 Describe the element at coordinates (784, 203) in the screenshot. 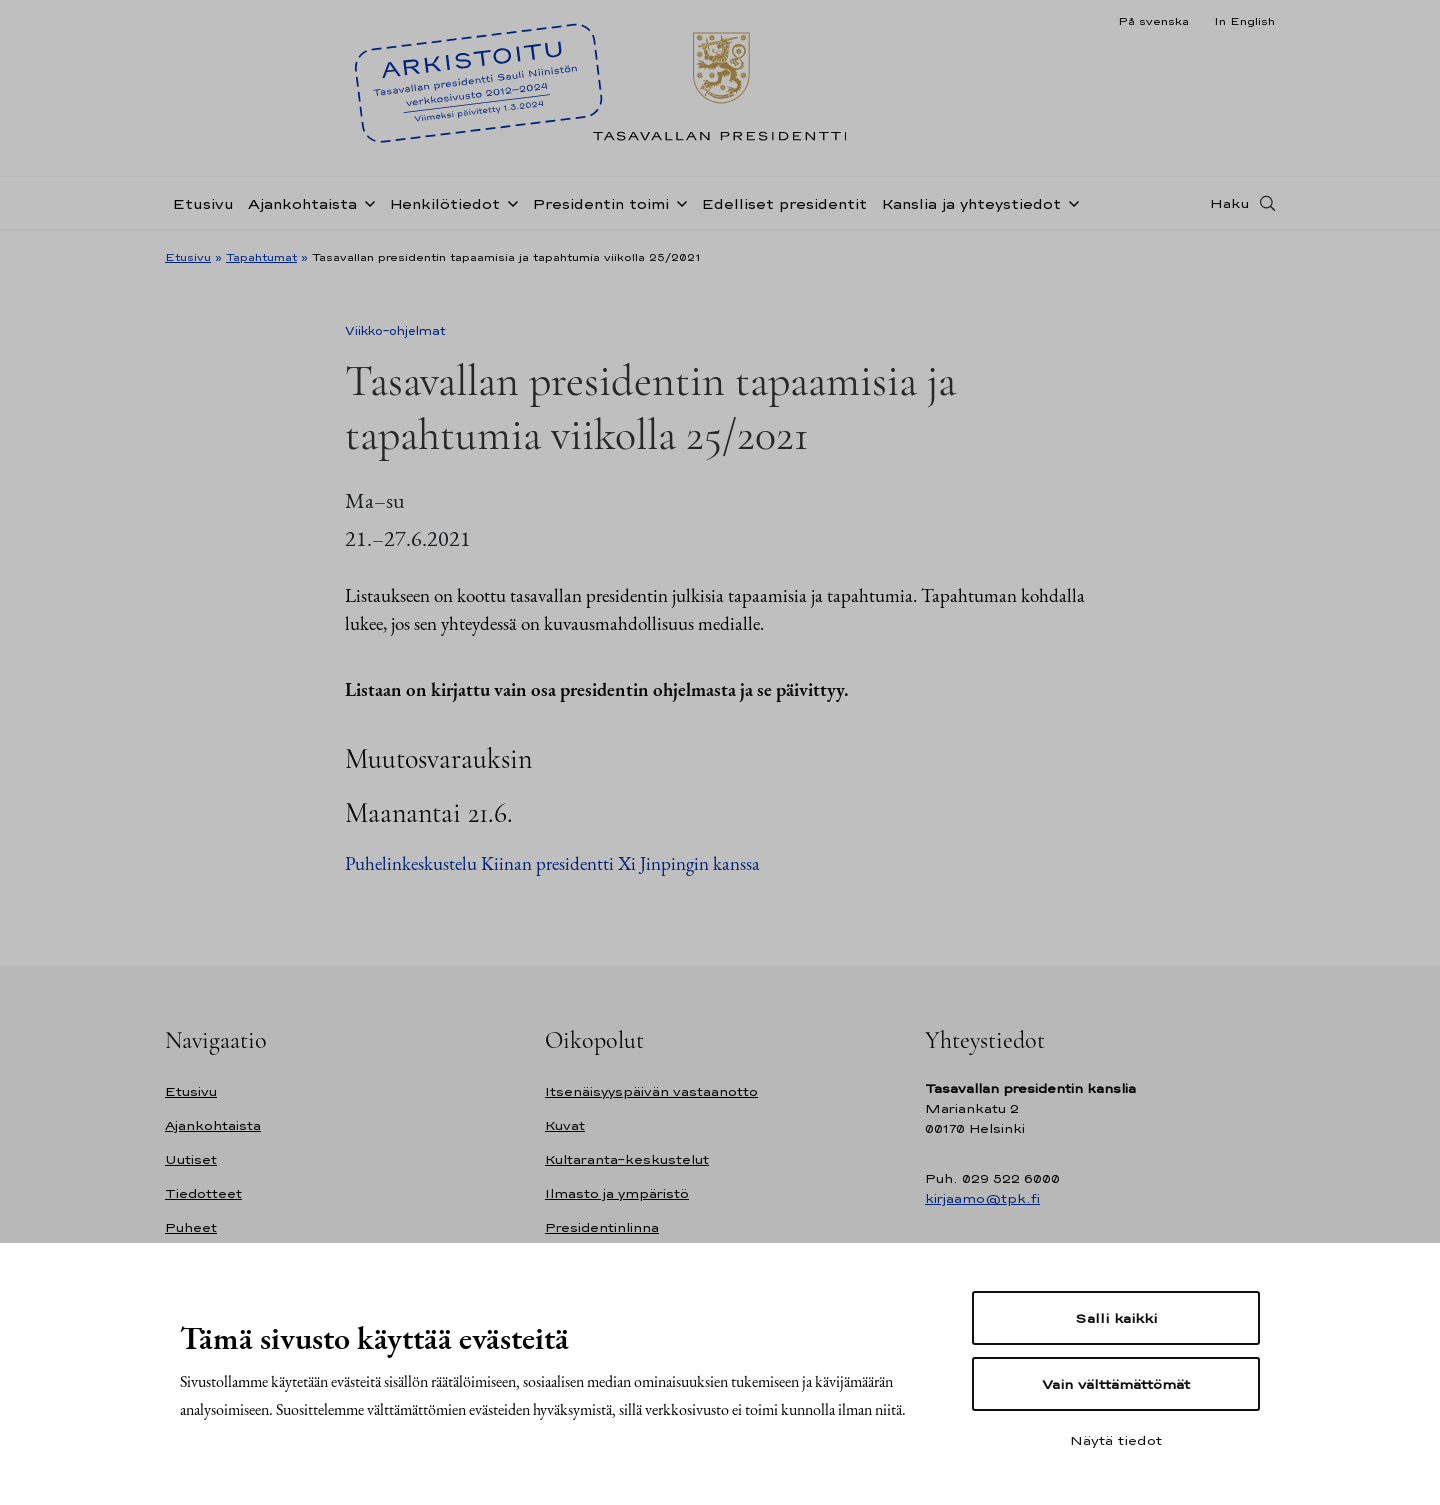

I see `Edelliset presidentit` at that location.